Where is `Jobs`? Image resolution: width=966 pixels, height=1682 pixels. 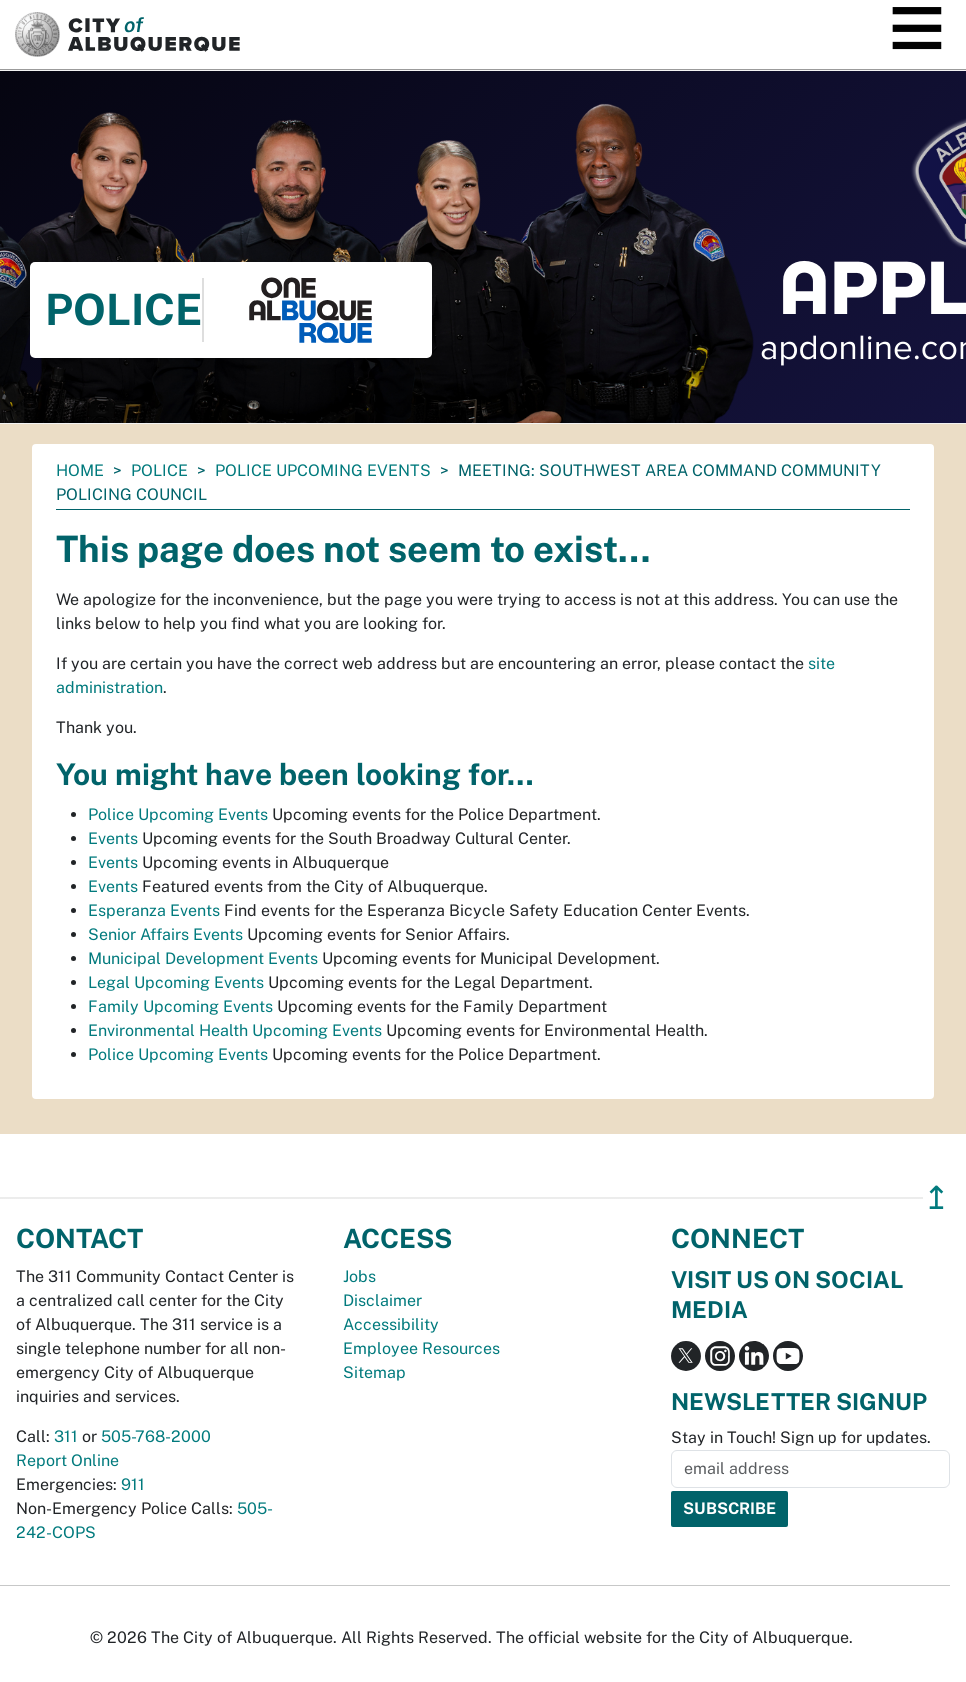
Jobs is located at coordinates (359, 1276).